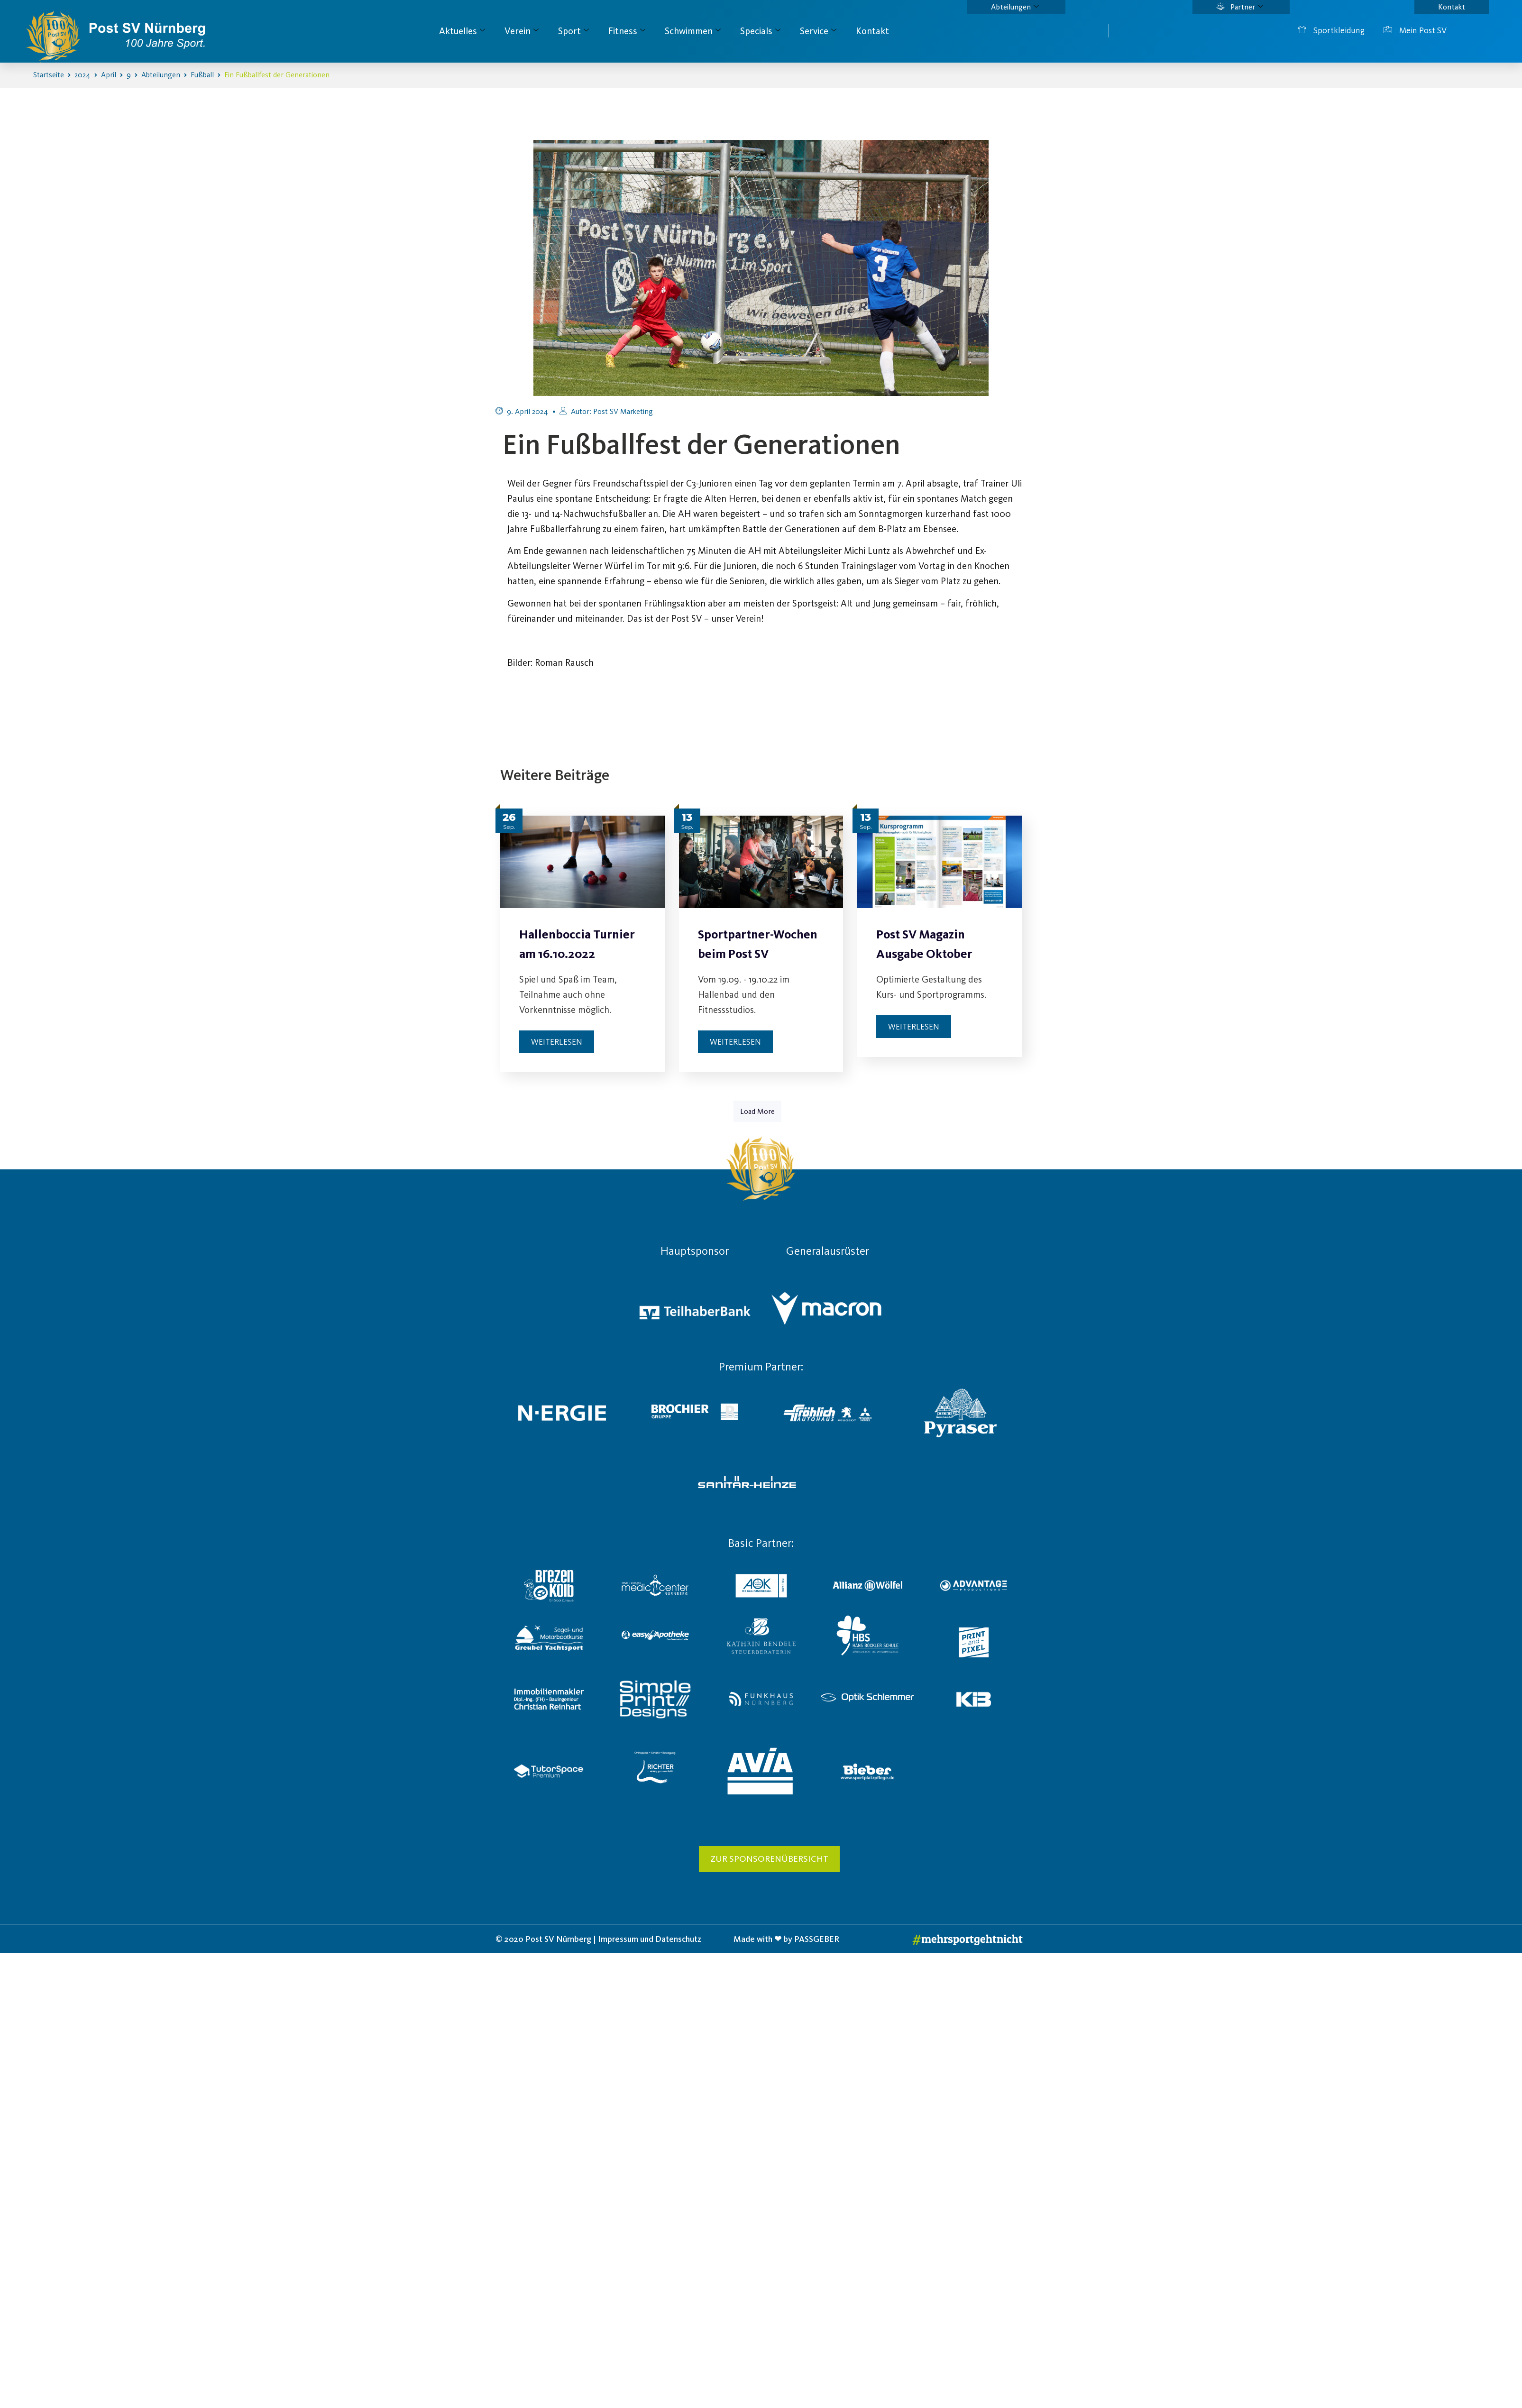 The image size is (1522, 2408). I want to click on Fitness, so click(626, 30).